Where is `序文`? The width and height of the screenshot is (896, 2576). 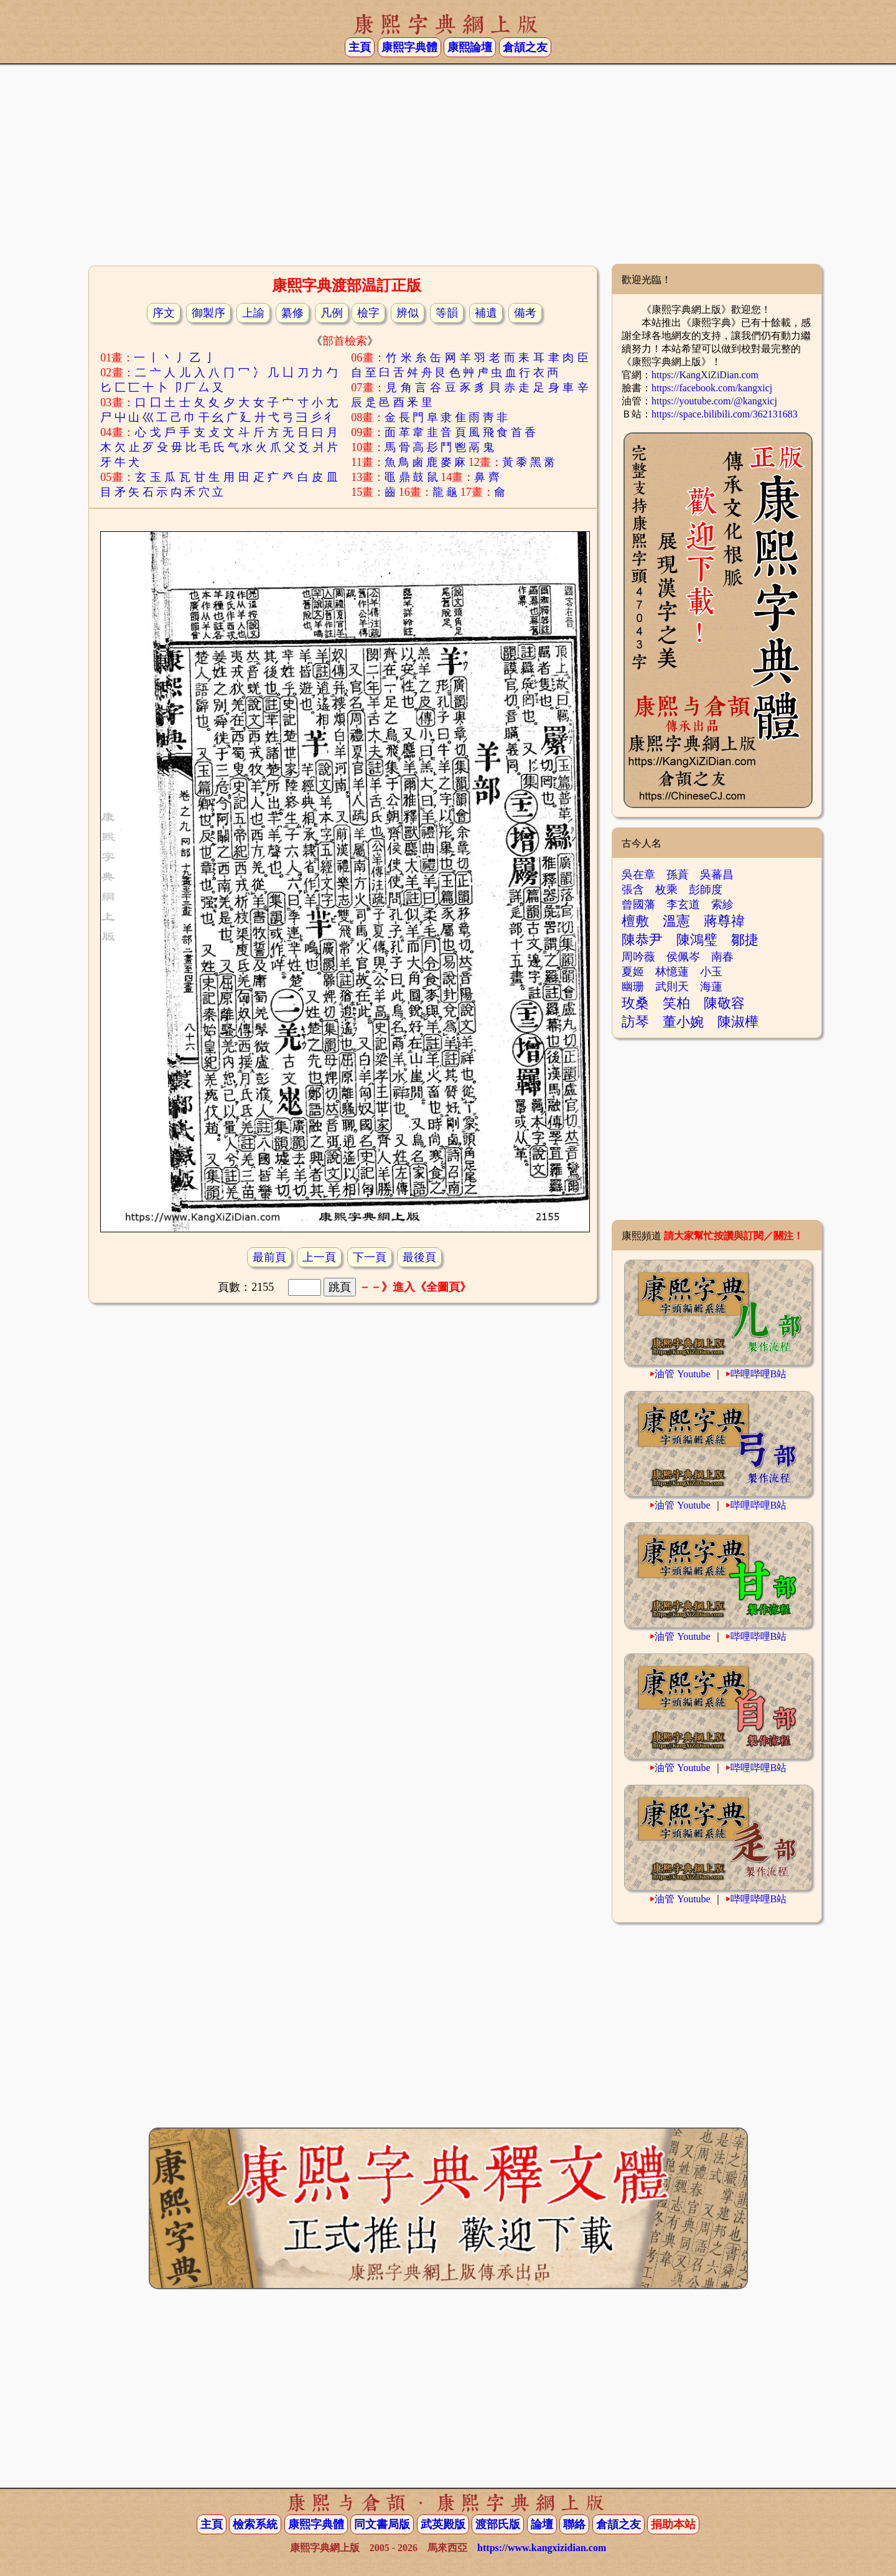
序文 is located at coordinates (163, 313).